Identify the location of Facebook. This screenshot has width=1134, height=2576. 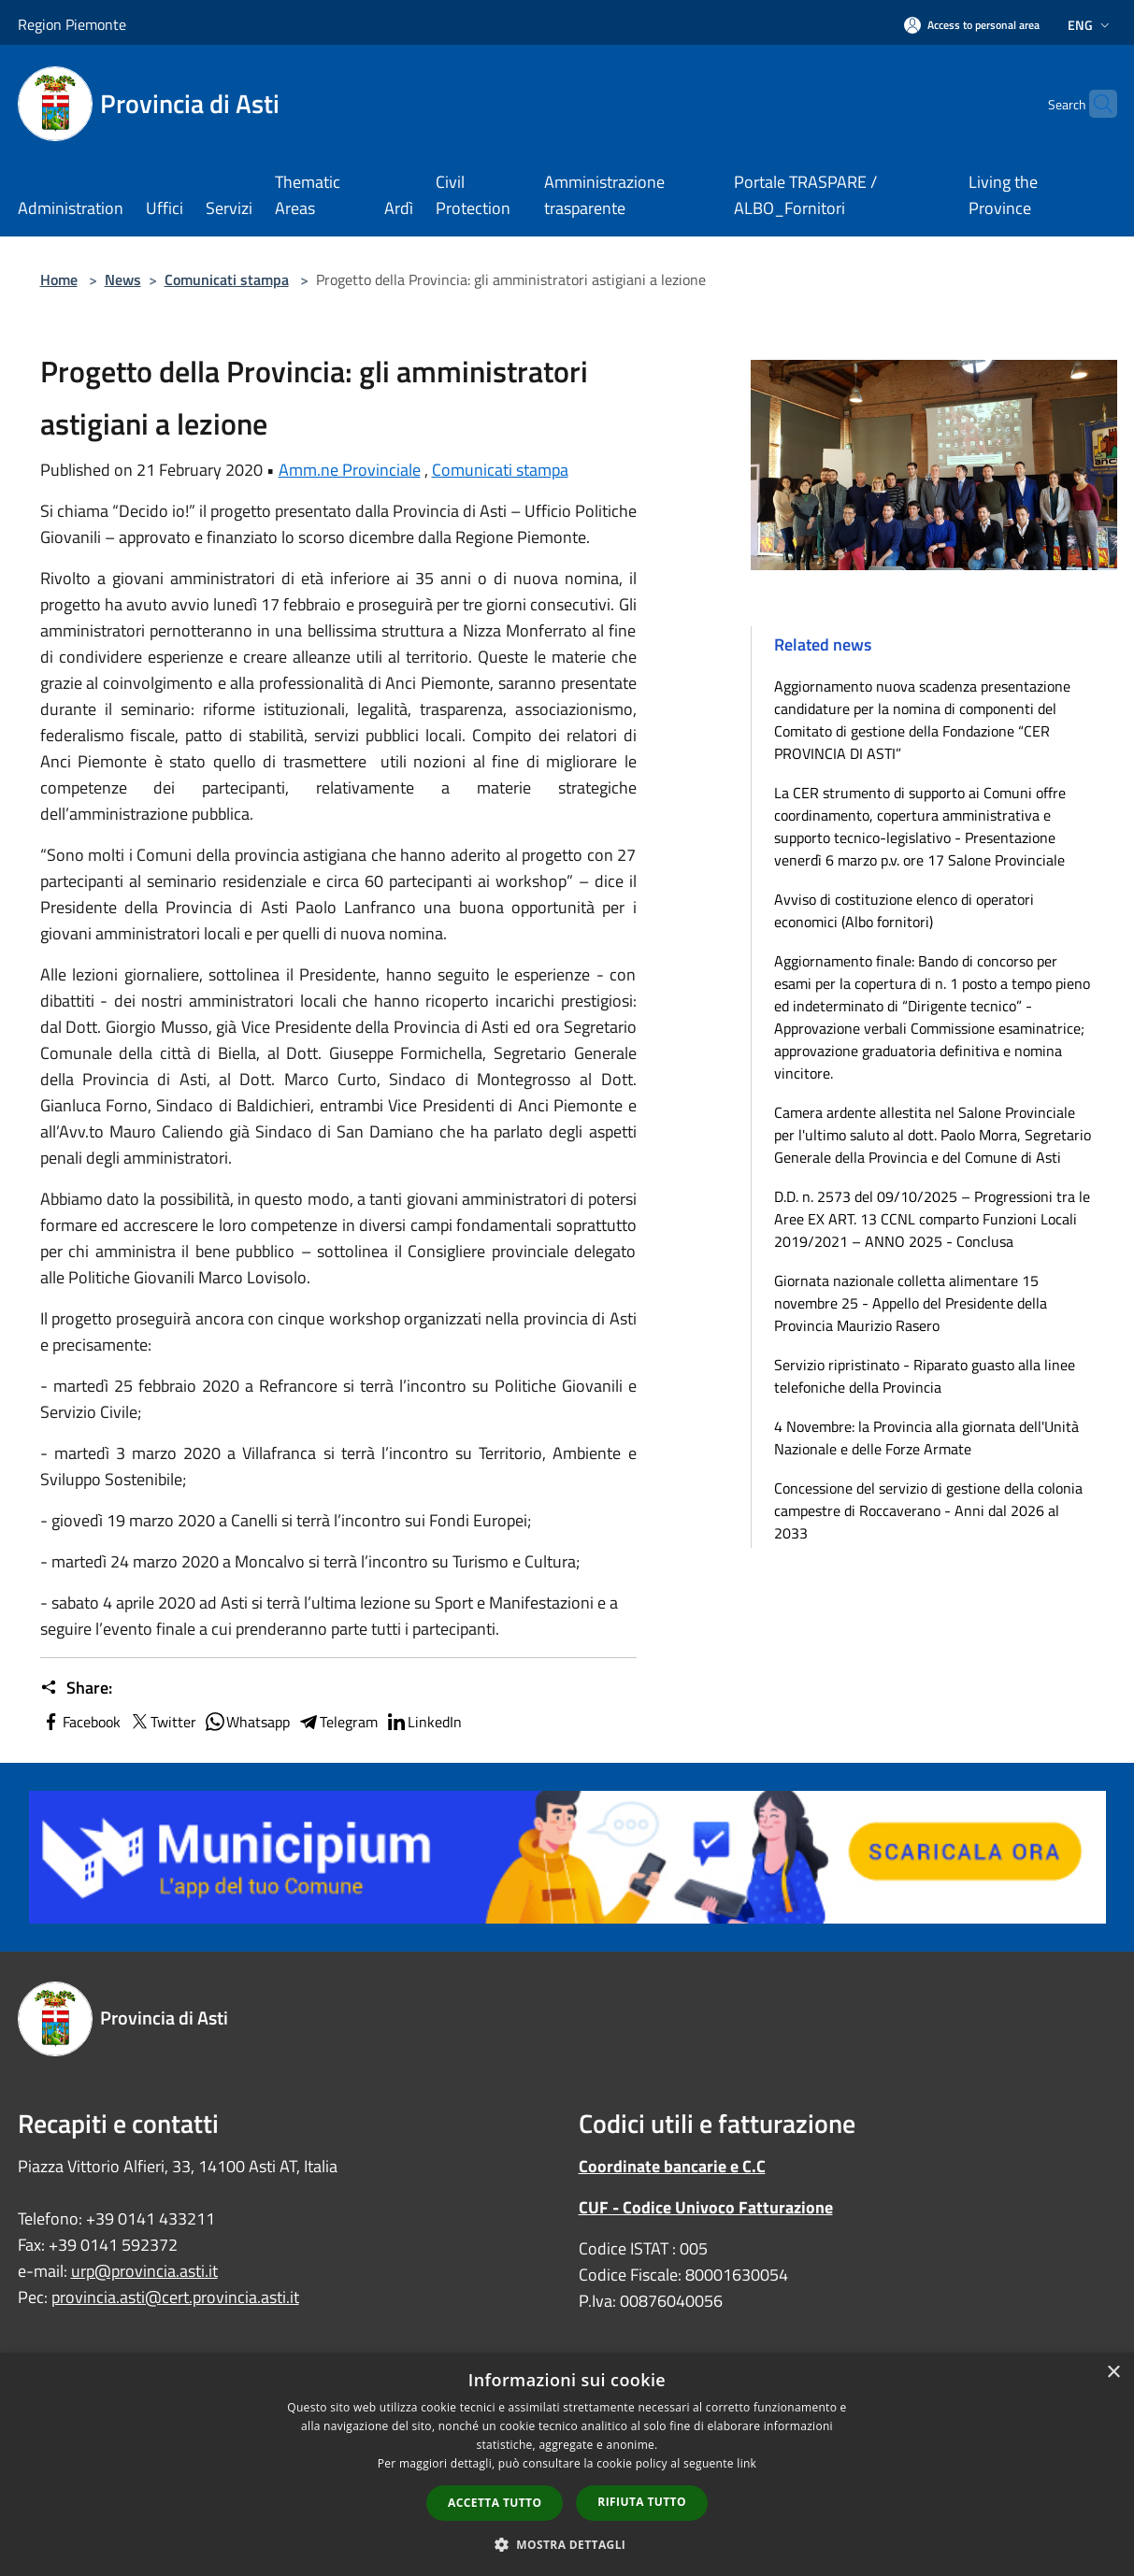
(80, 1721).